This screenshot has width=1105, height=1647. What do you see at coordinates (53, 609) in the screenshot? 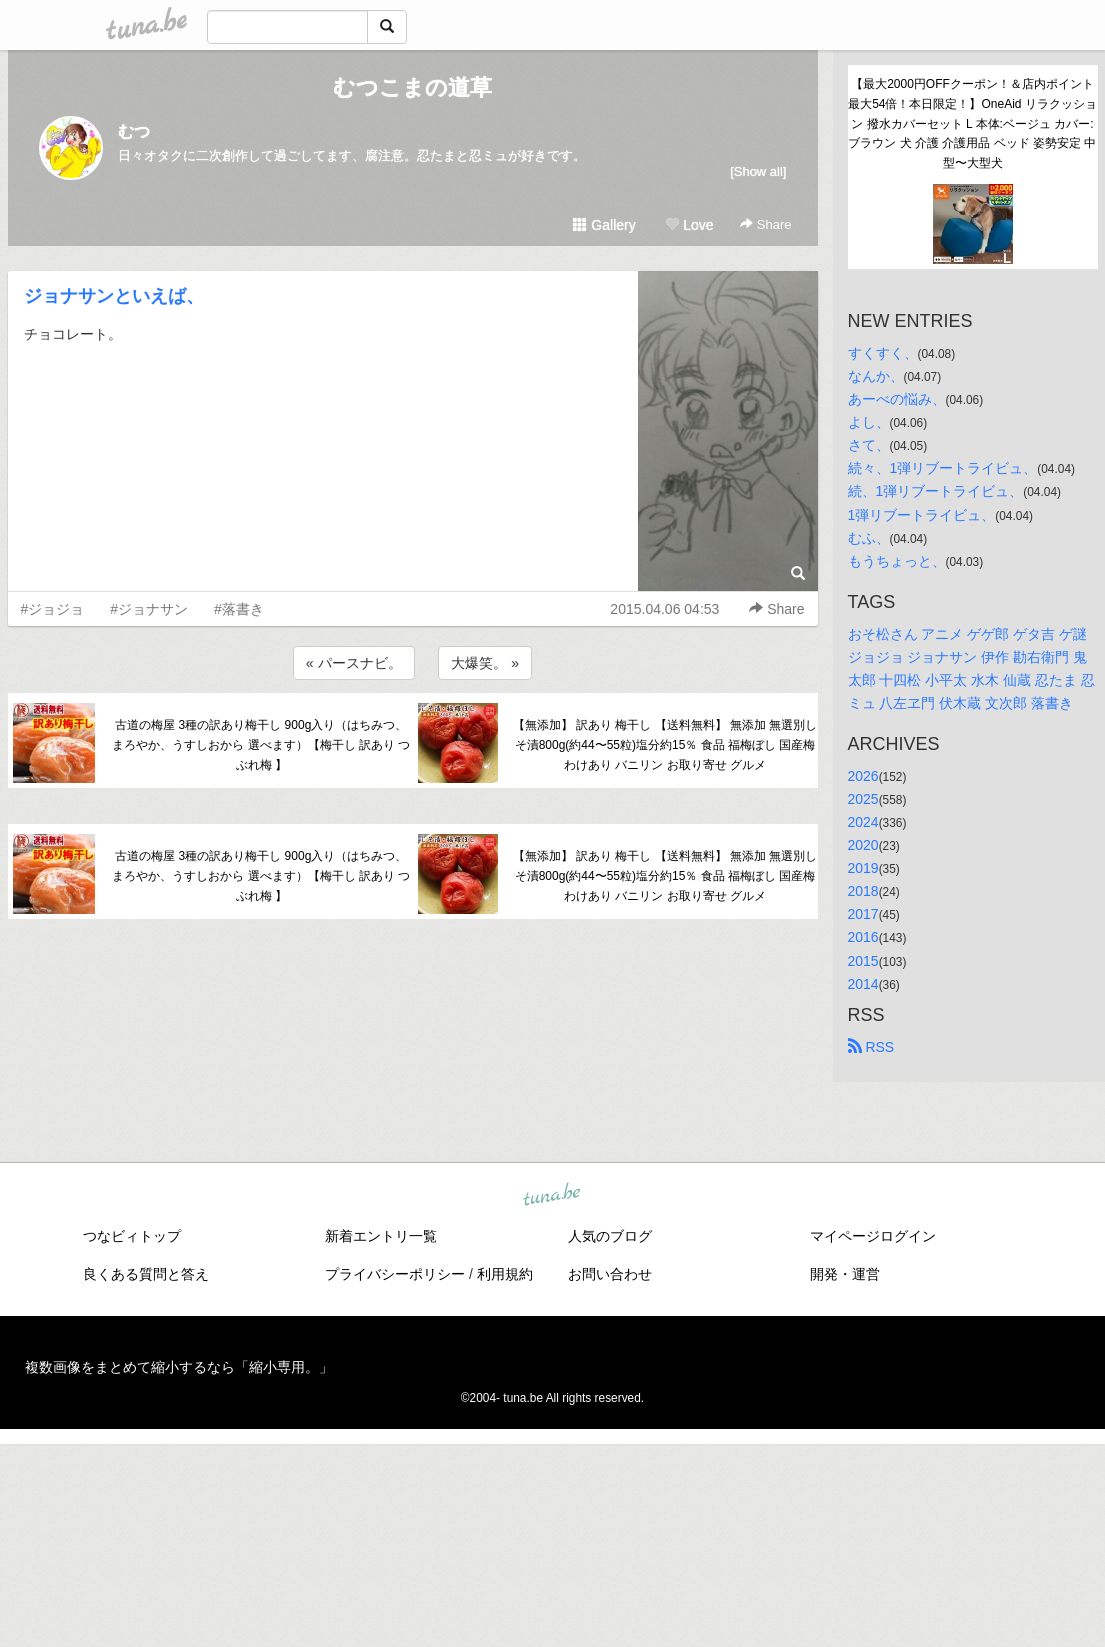
I see `#ジョジョ` at bounding box center [53, 609].